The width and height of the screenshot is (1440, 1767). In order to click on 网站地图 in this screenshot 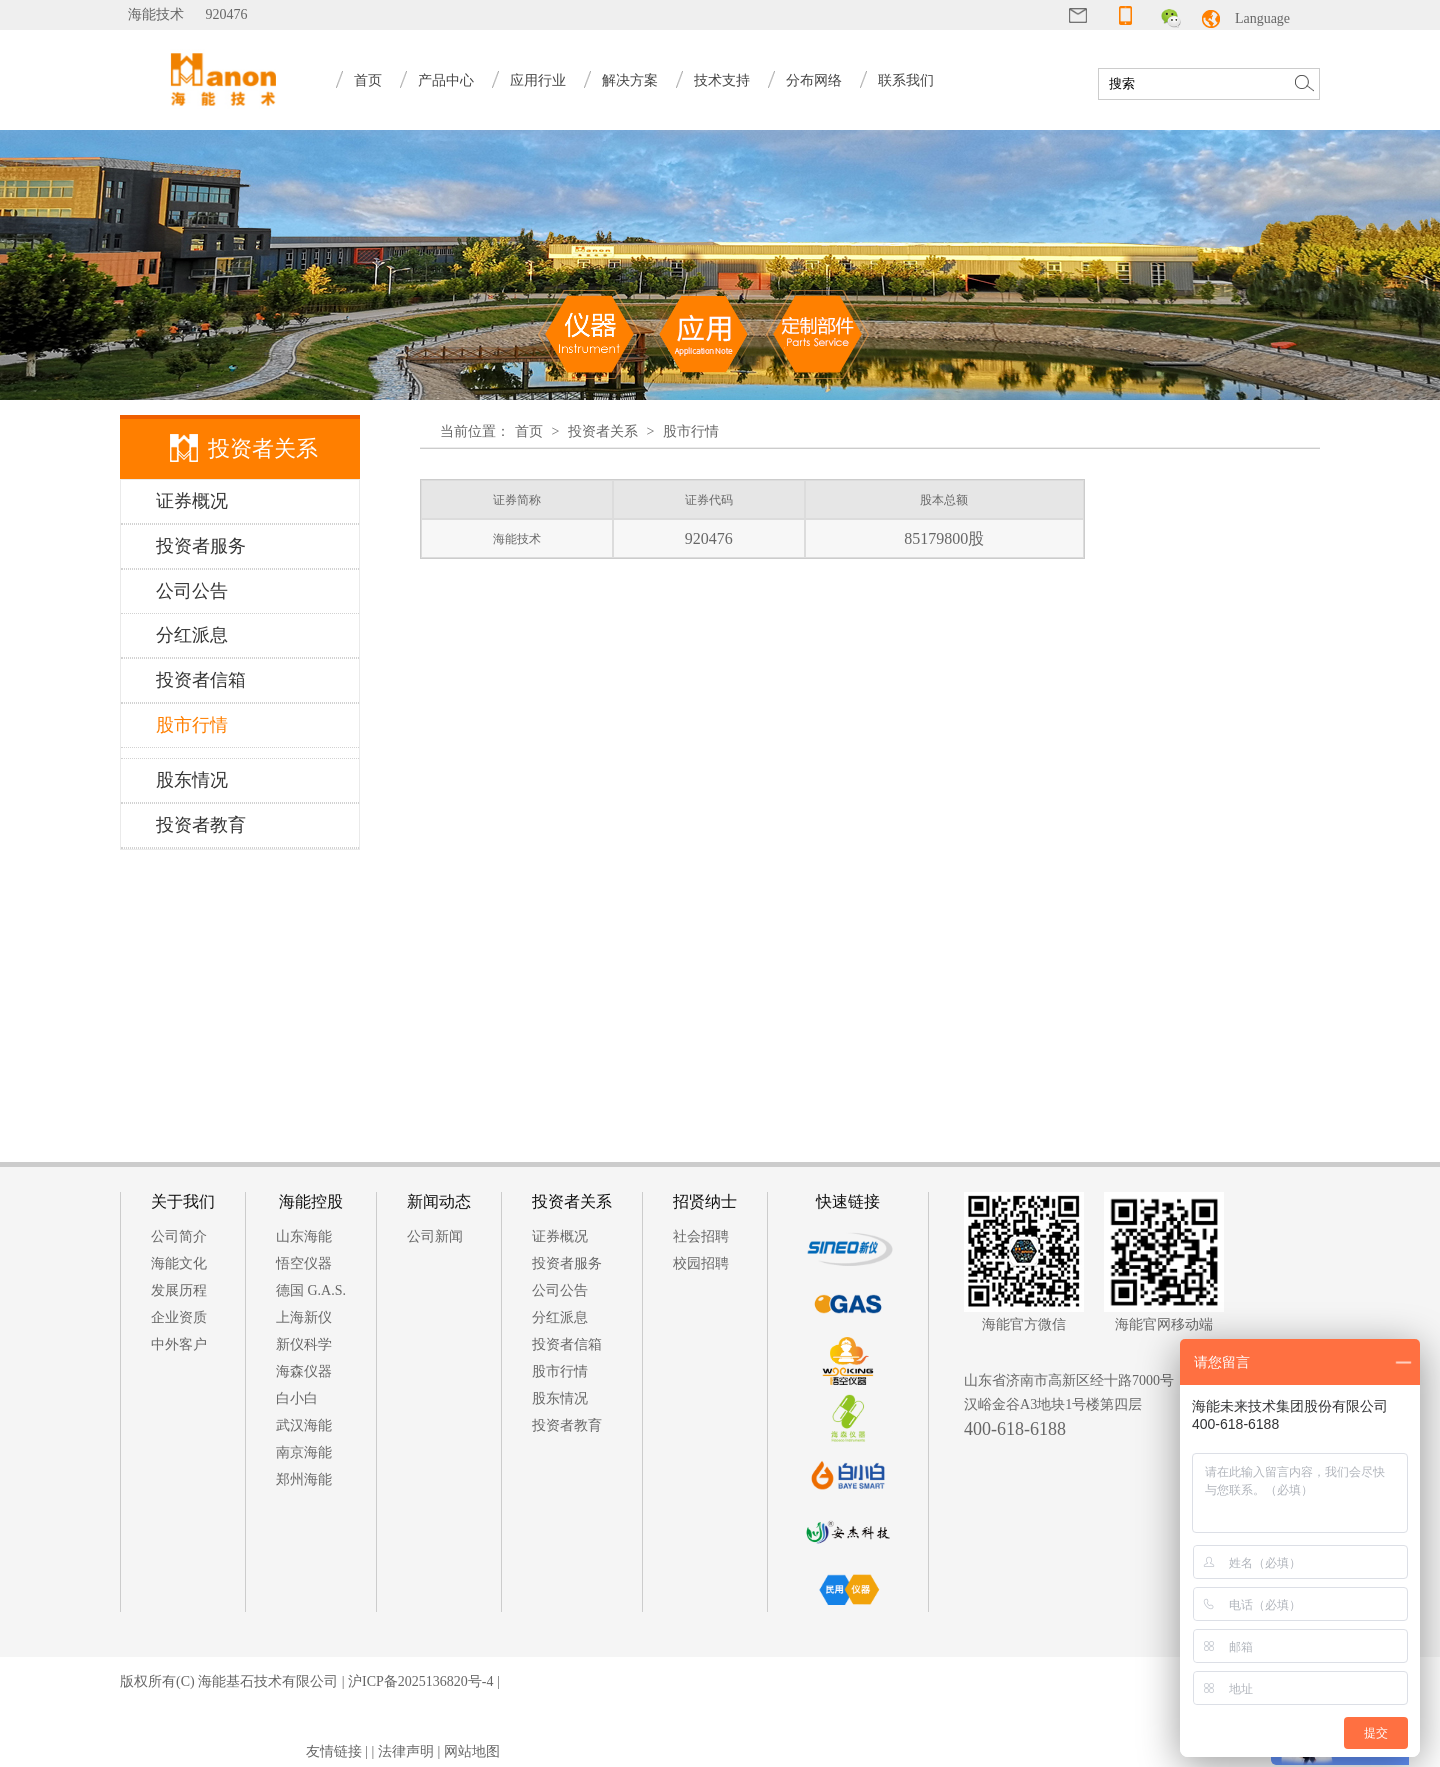, I will do `click(472, 1751)`.